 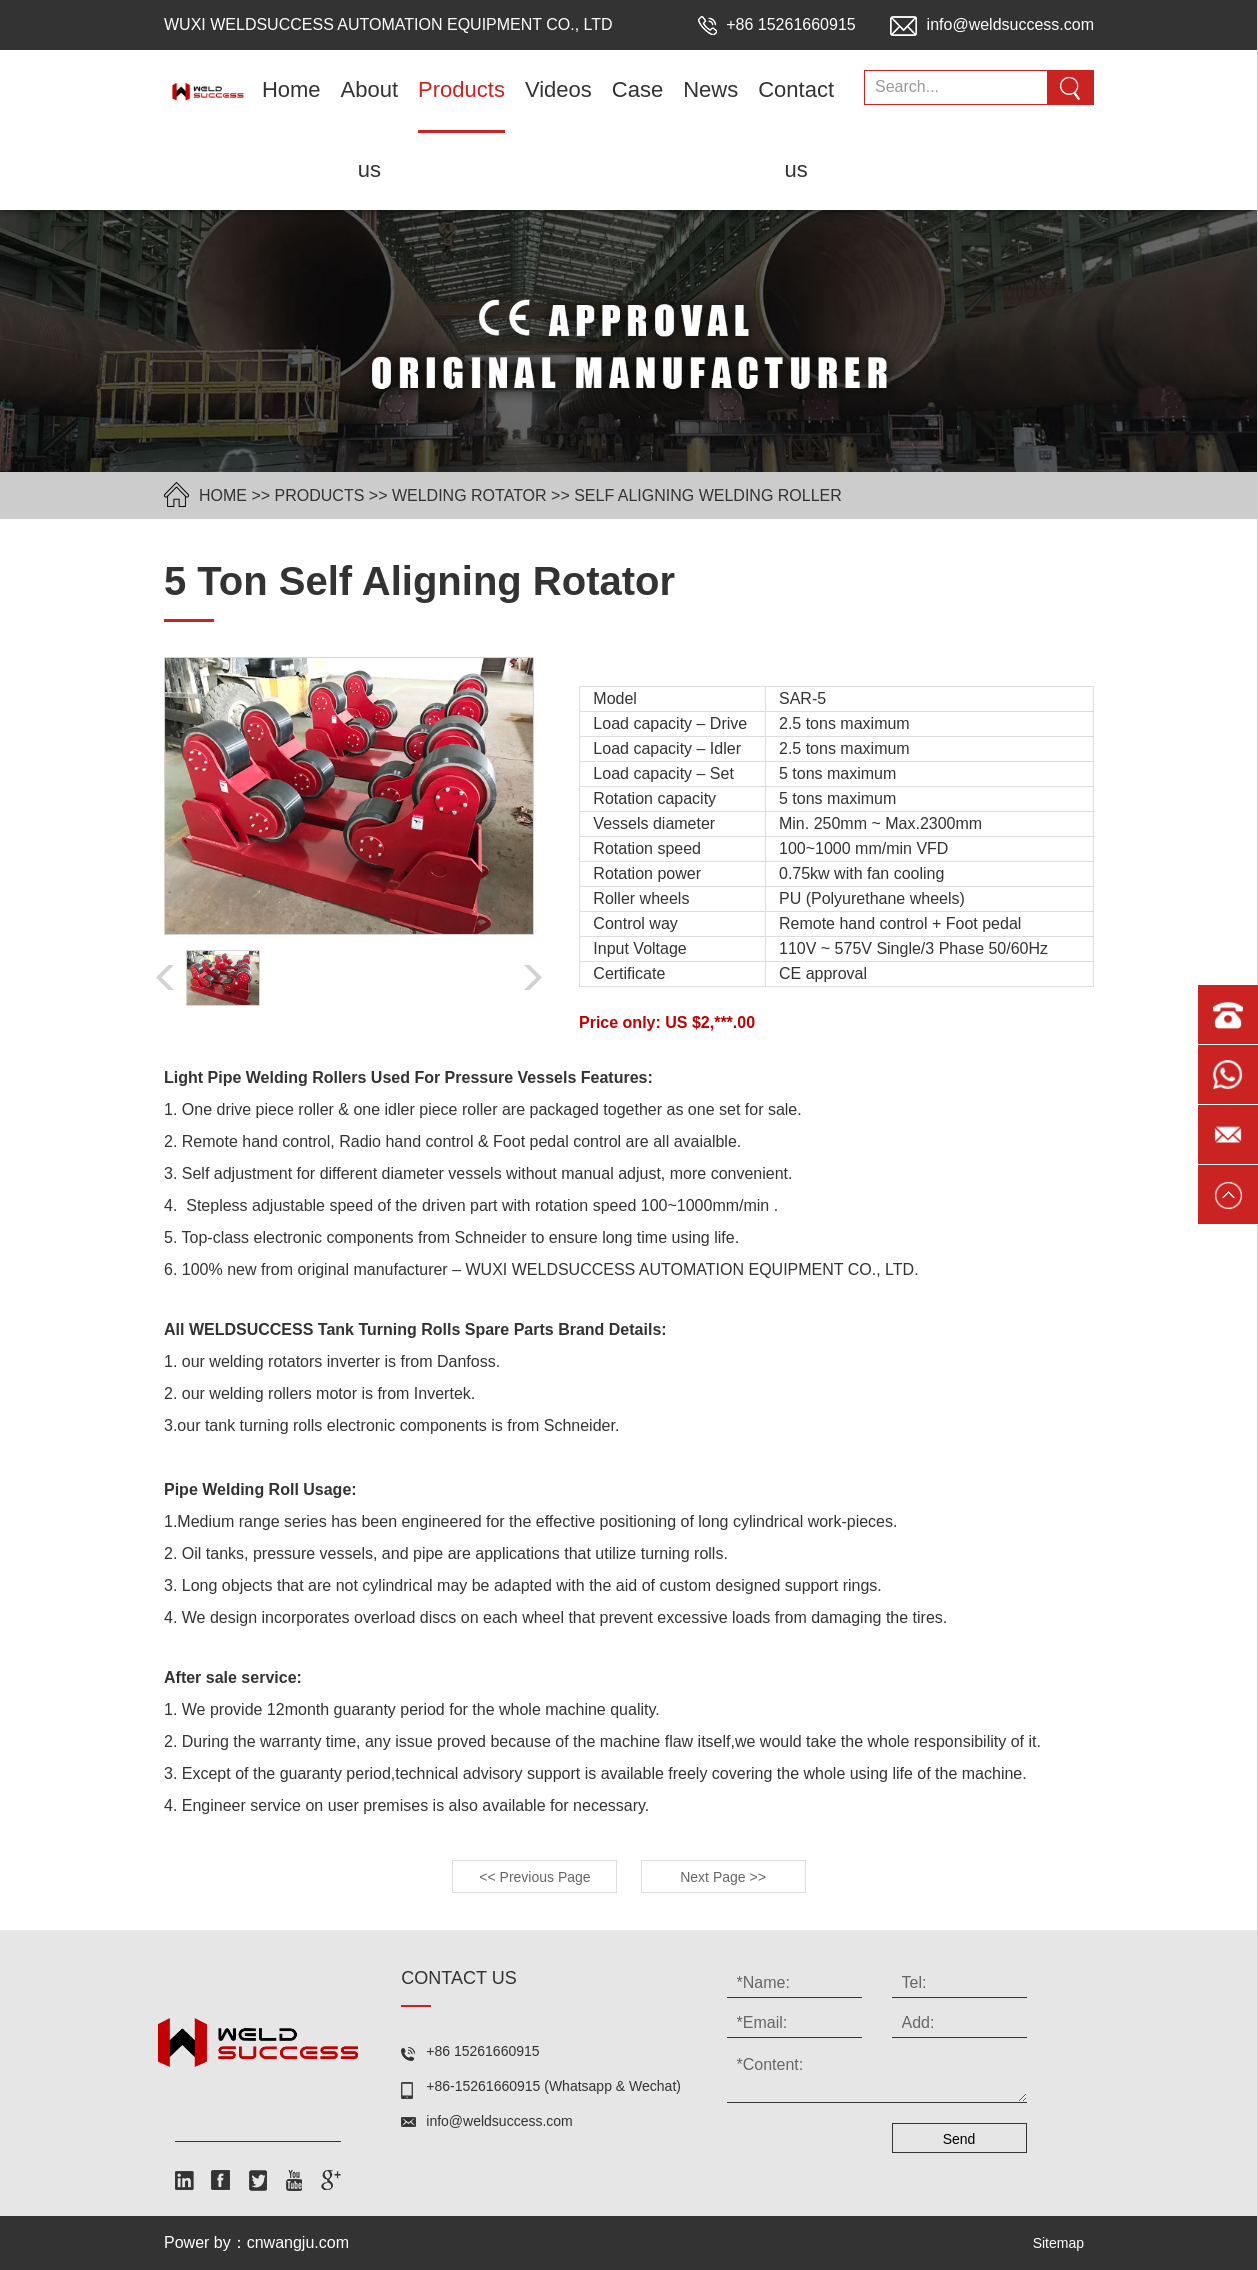 I want to click on Videos, so click(x=558, y=89).